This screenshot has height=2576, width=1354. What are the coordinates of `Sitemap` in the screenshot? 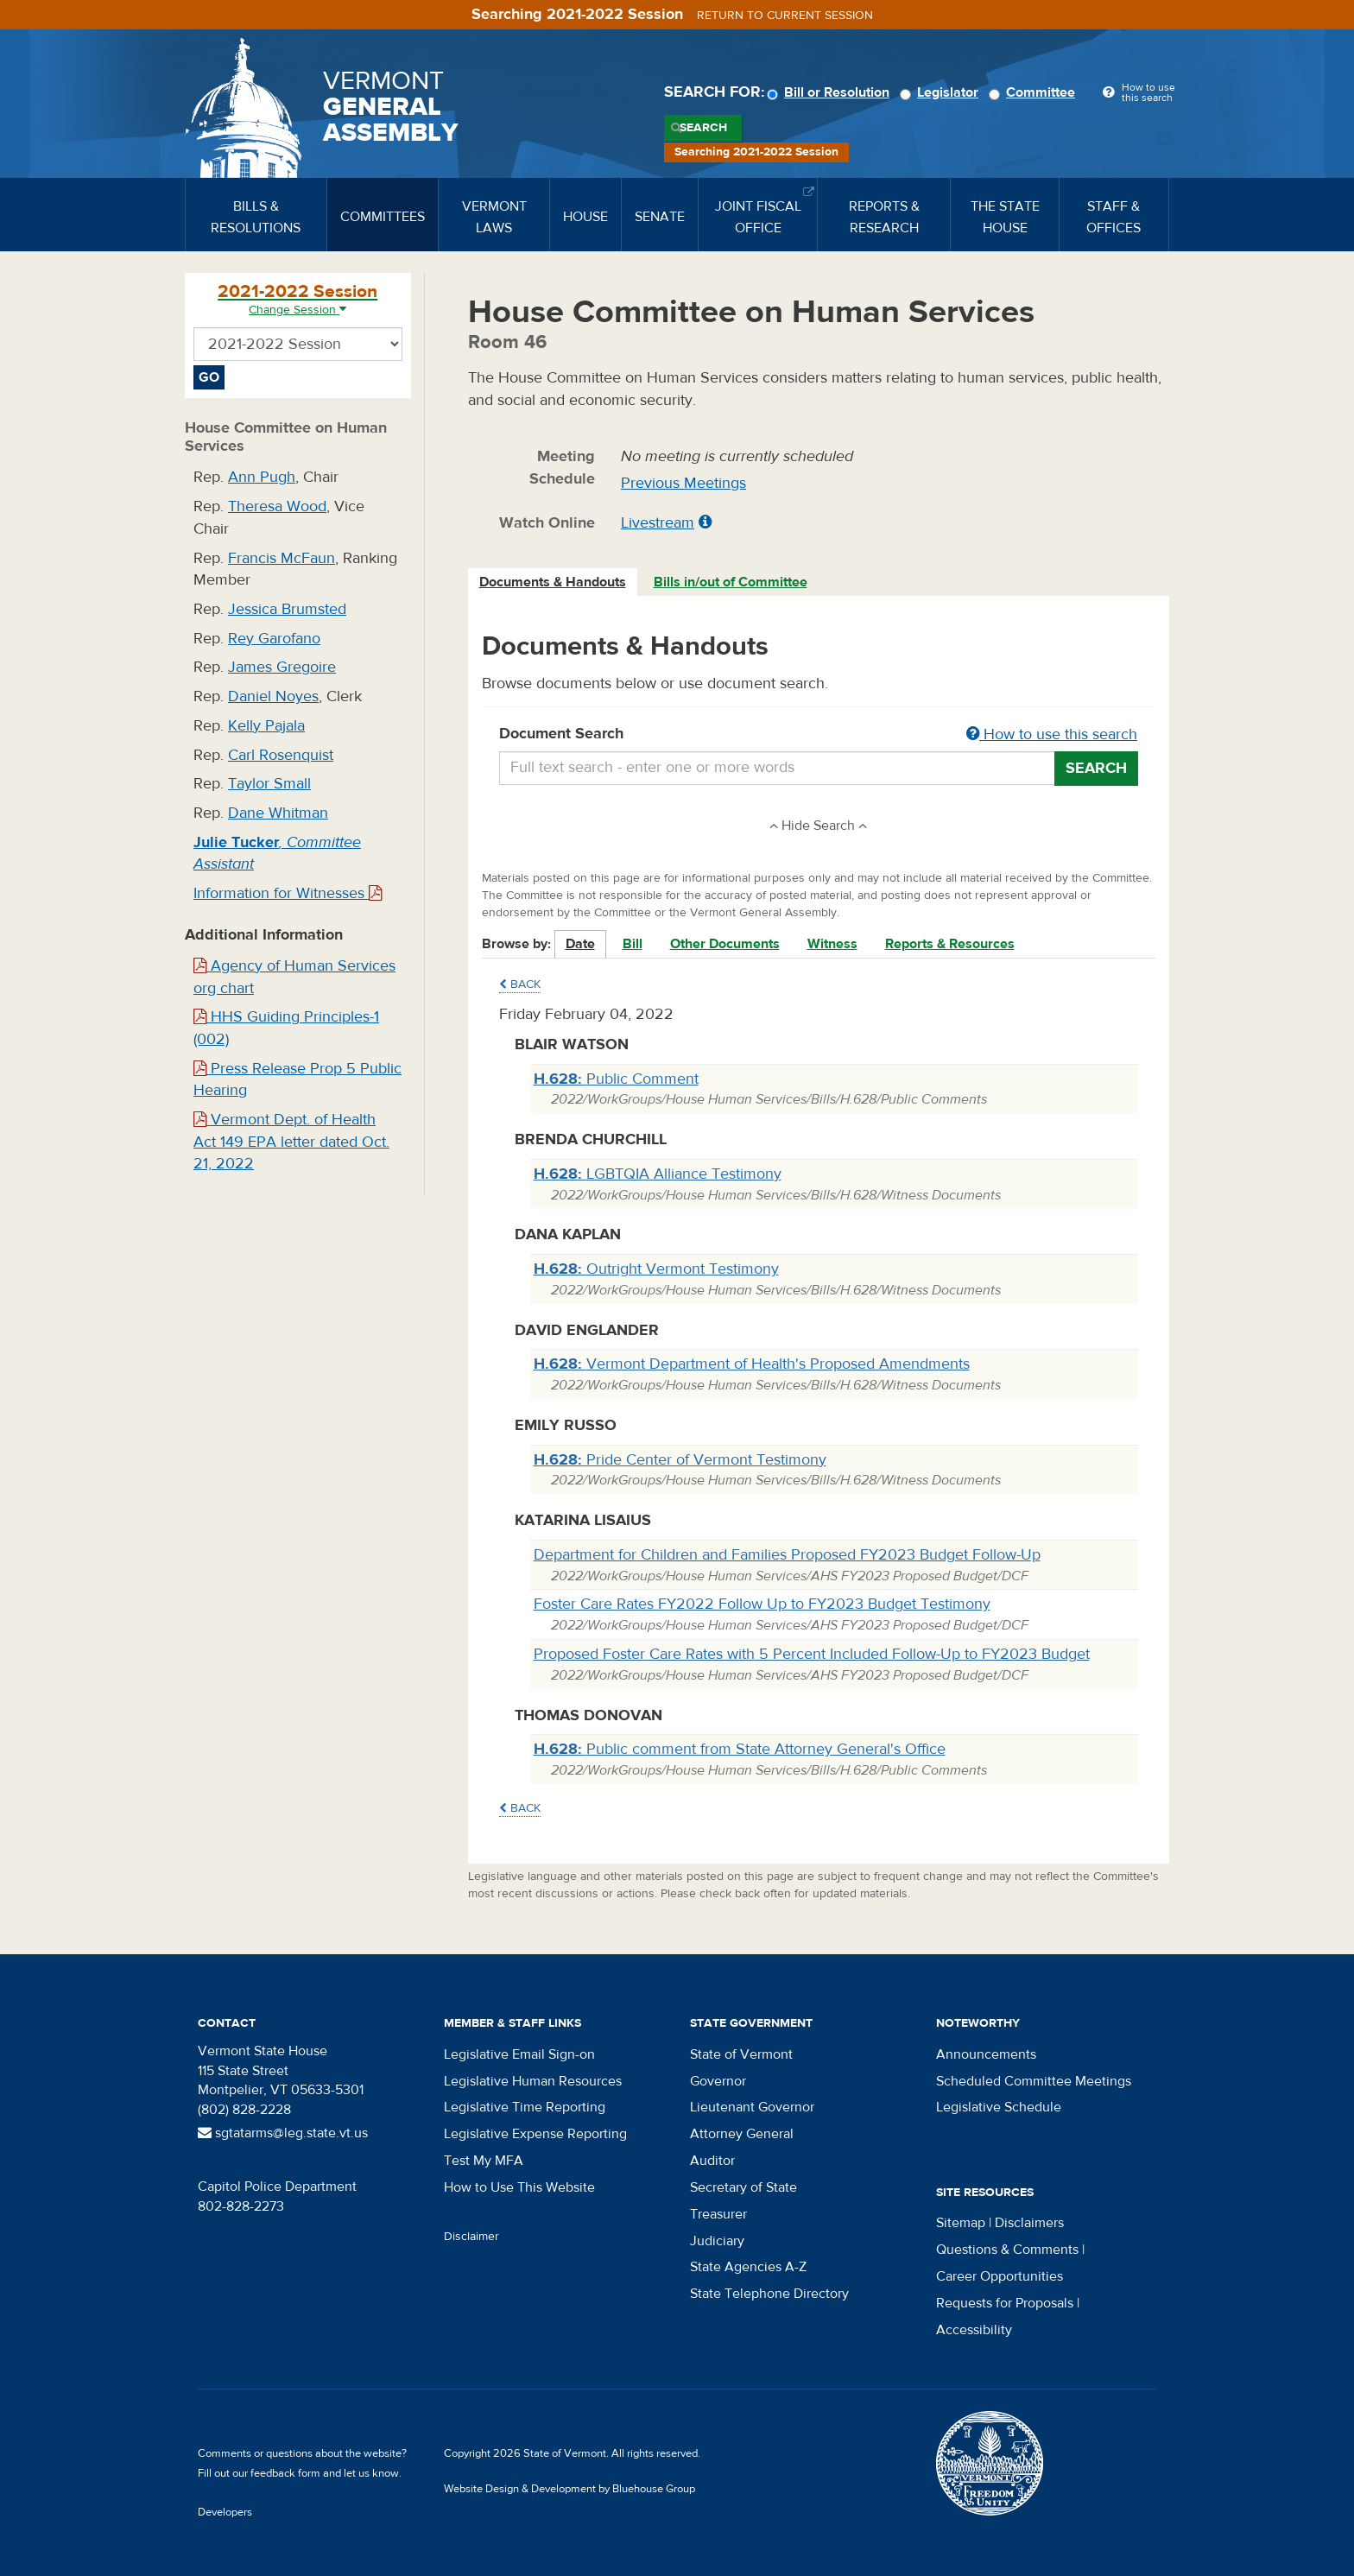 It's located at (960, 2222).